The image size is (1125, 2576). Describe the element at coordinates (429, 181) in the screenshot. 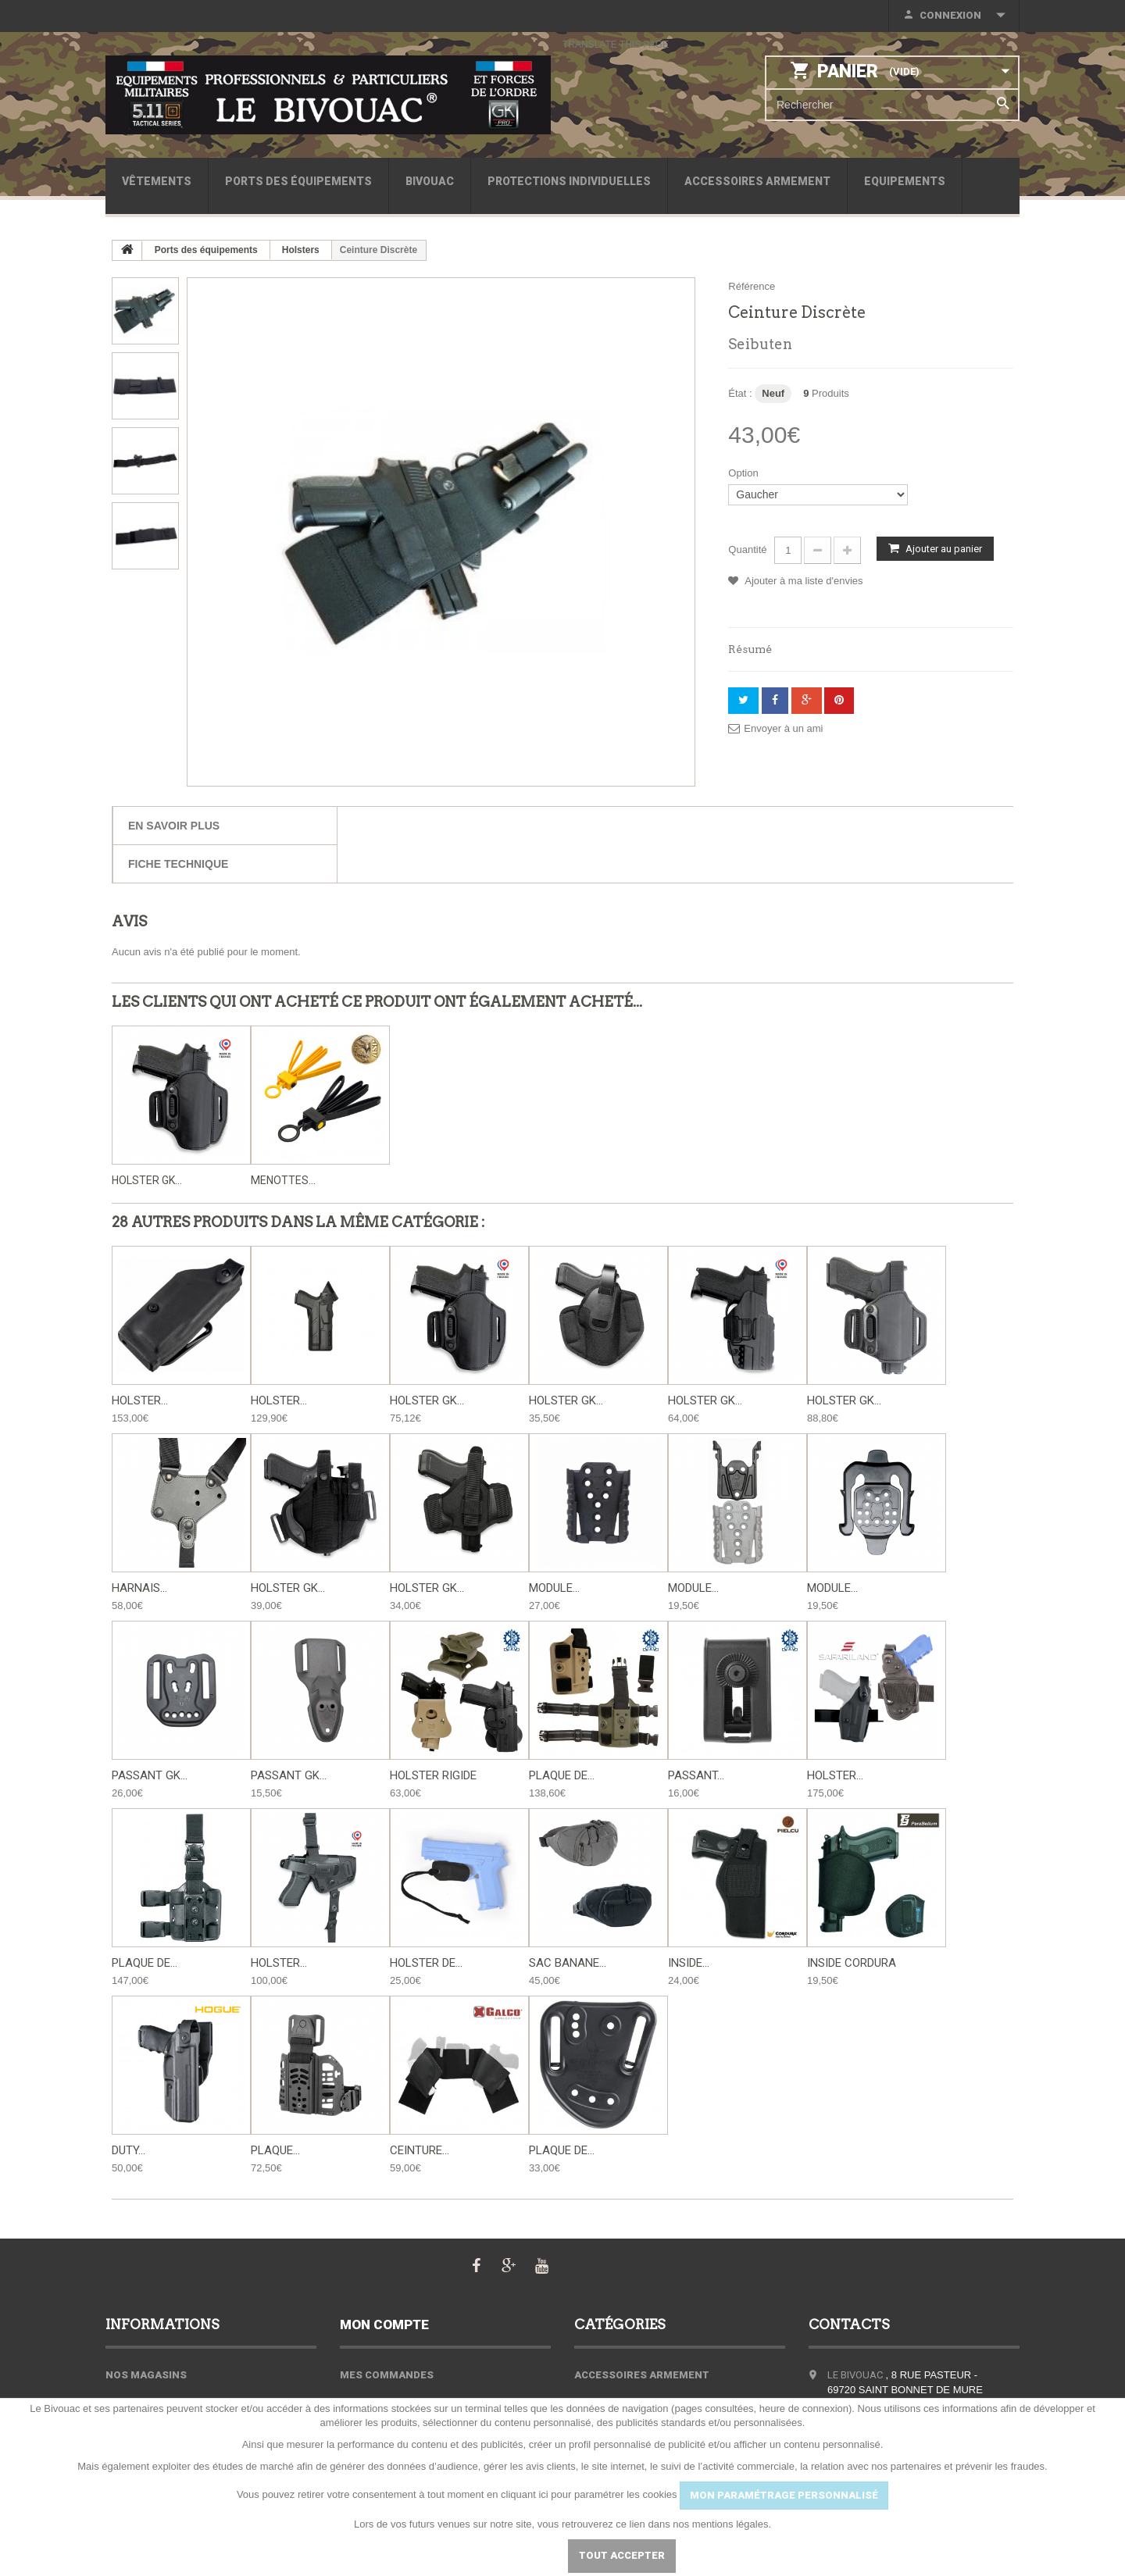

I see `Bivouac` at that location.